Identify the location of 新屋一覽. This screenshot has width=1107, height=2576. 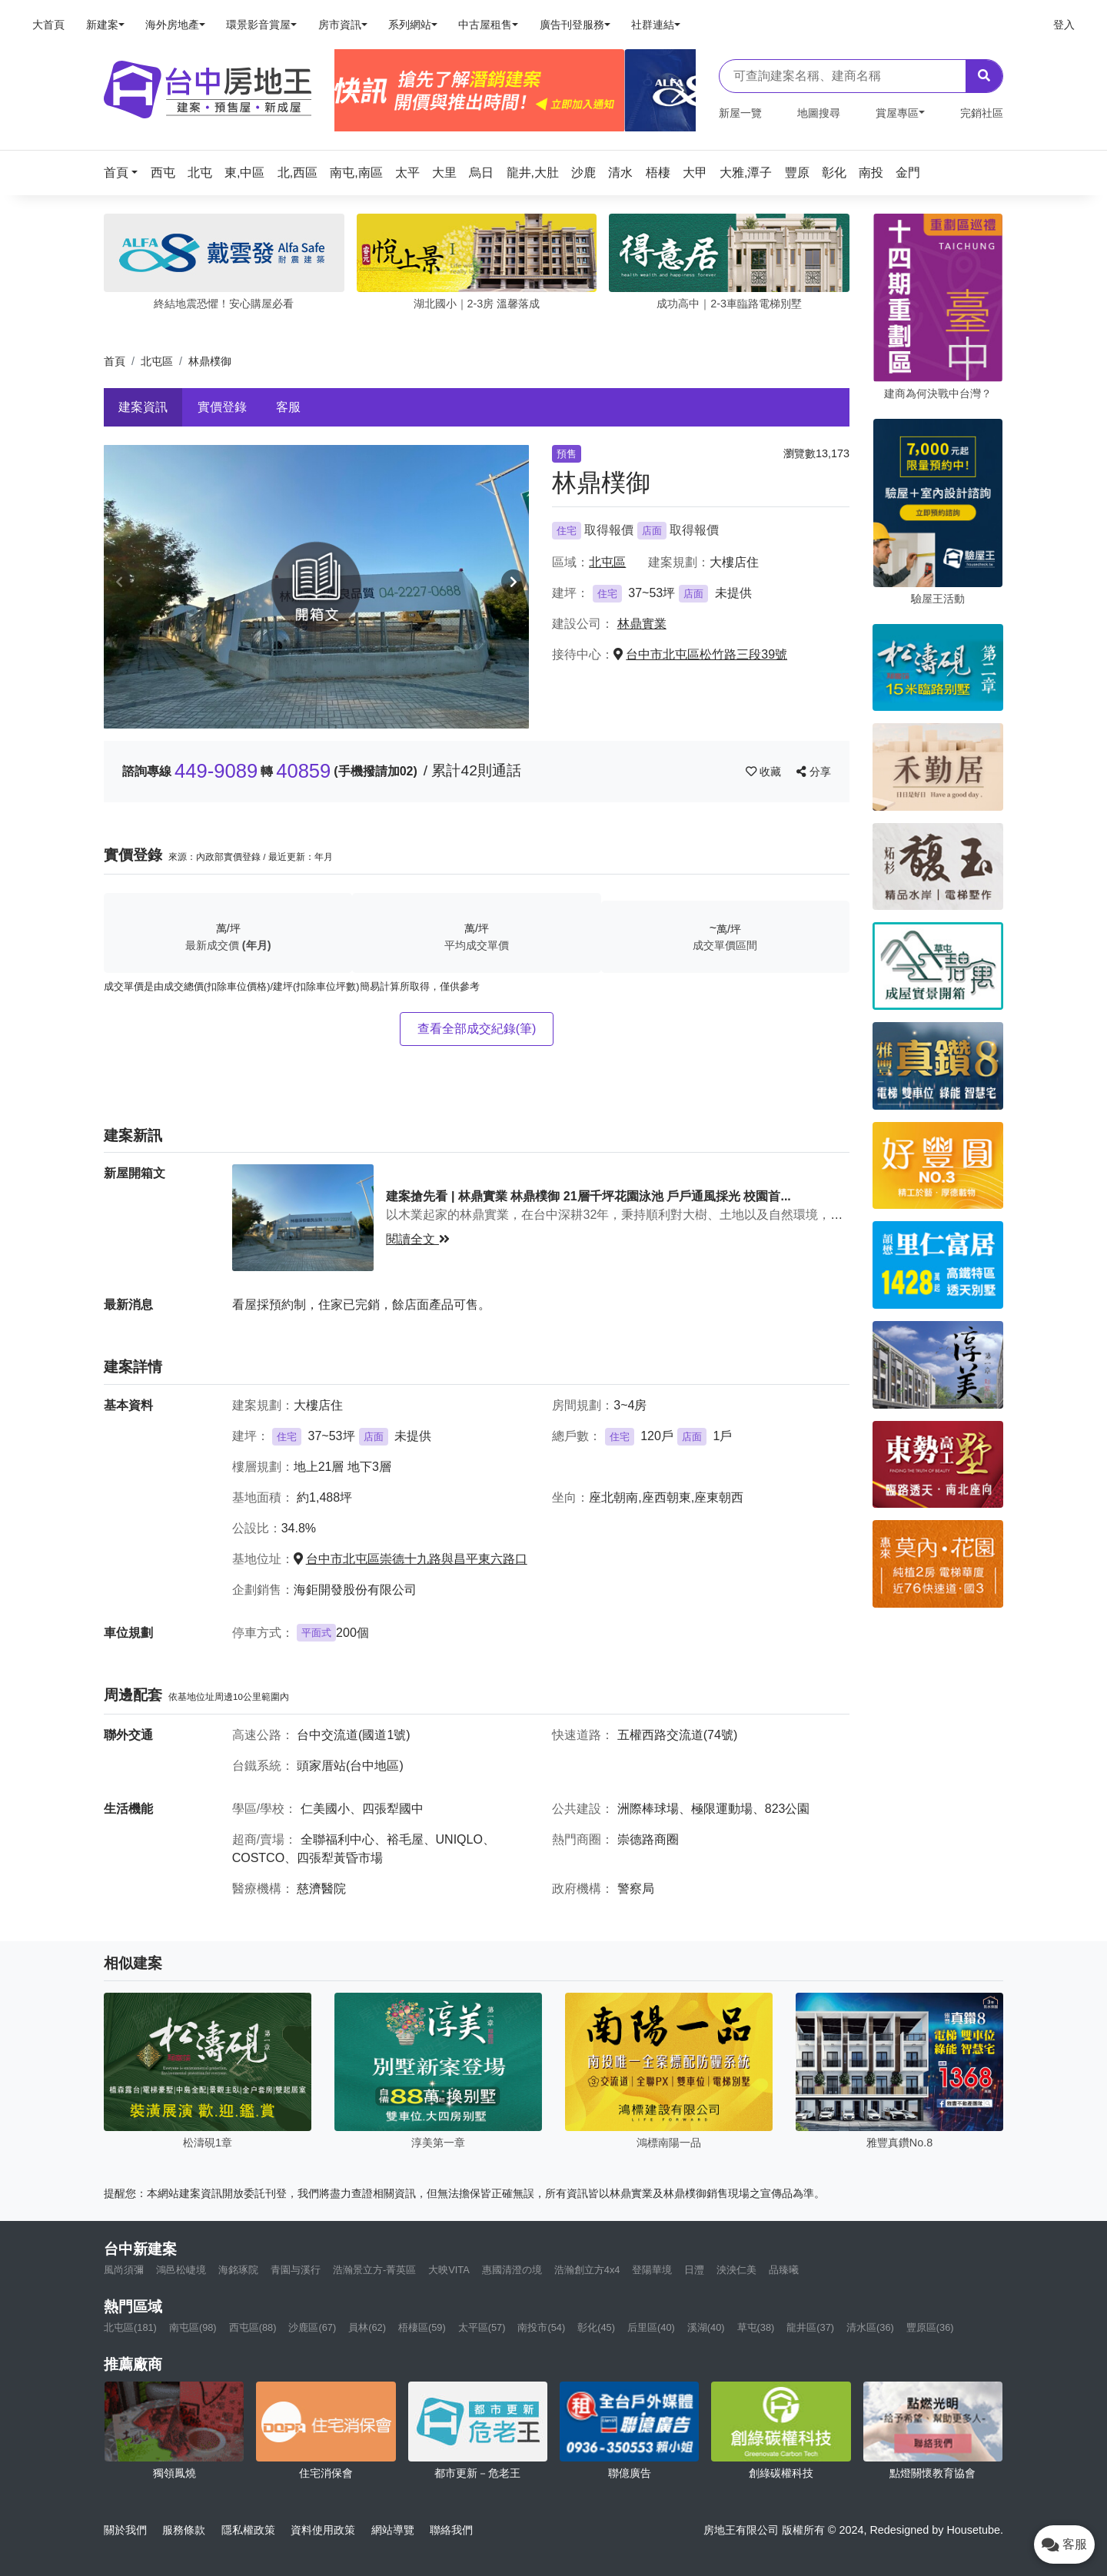
(740, 113).